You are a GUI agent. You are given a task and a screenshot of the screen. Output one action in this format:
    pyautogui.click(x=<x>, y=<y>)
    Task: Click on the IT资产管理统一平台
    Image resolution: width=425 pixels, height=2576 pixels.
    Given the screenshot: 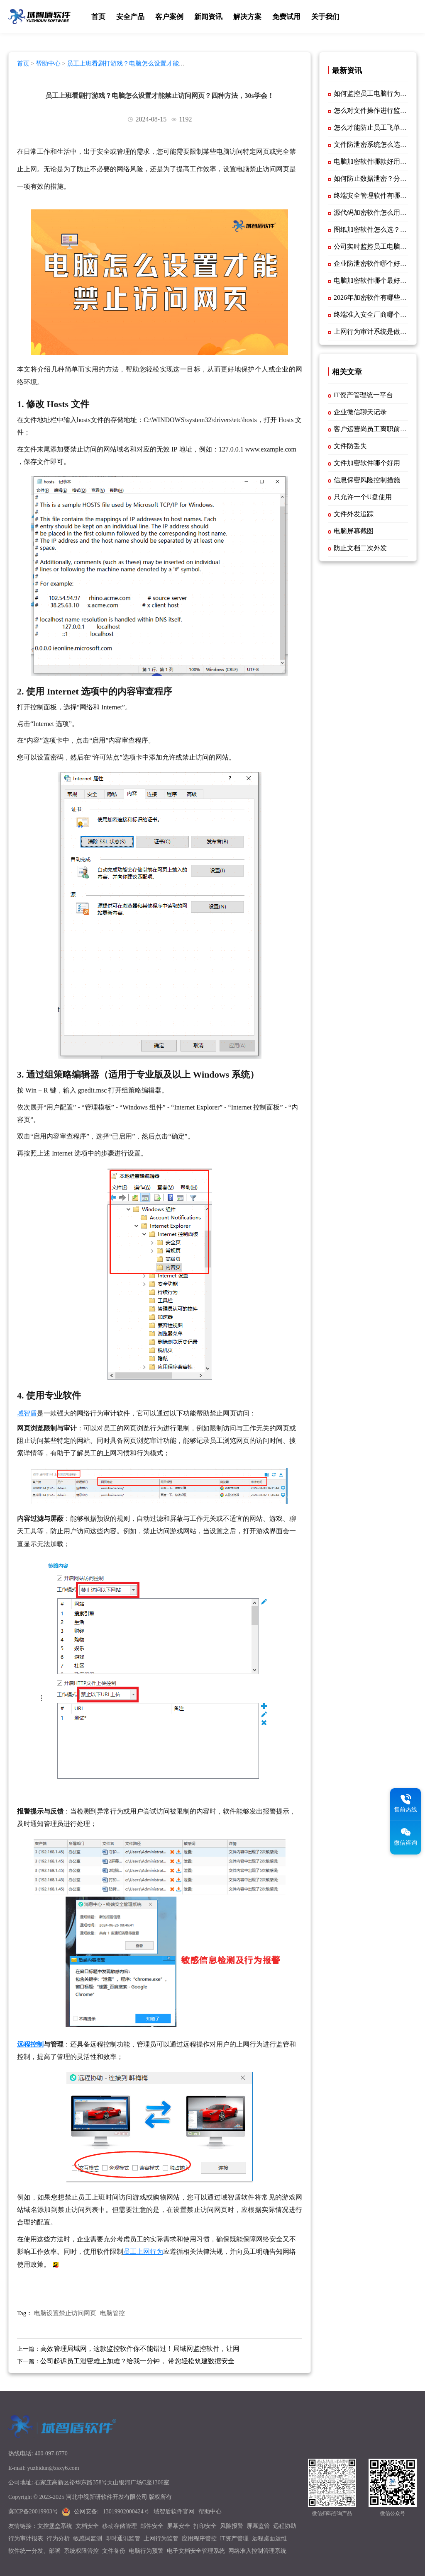 What is the action you would take?
    pyautogui.click(x=363, y=394)
    